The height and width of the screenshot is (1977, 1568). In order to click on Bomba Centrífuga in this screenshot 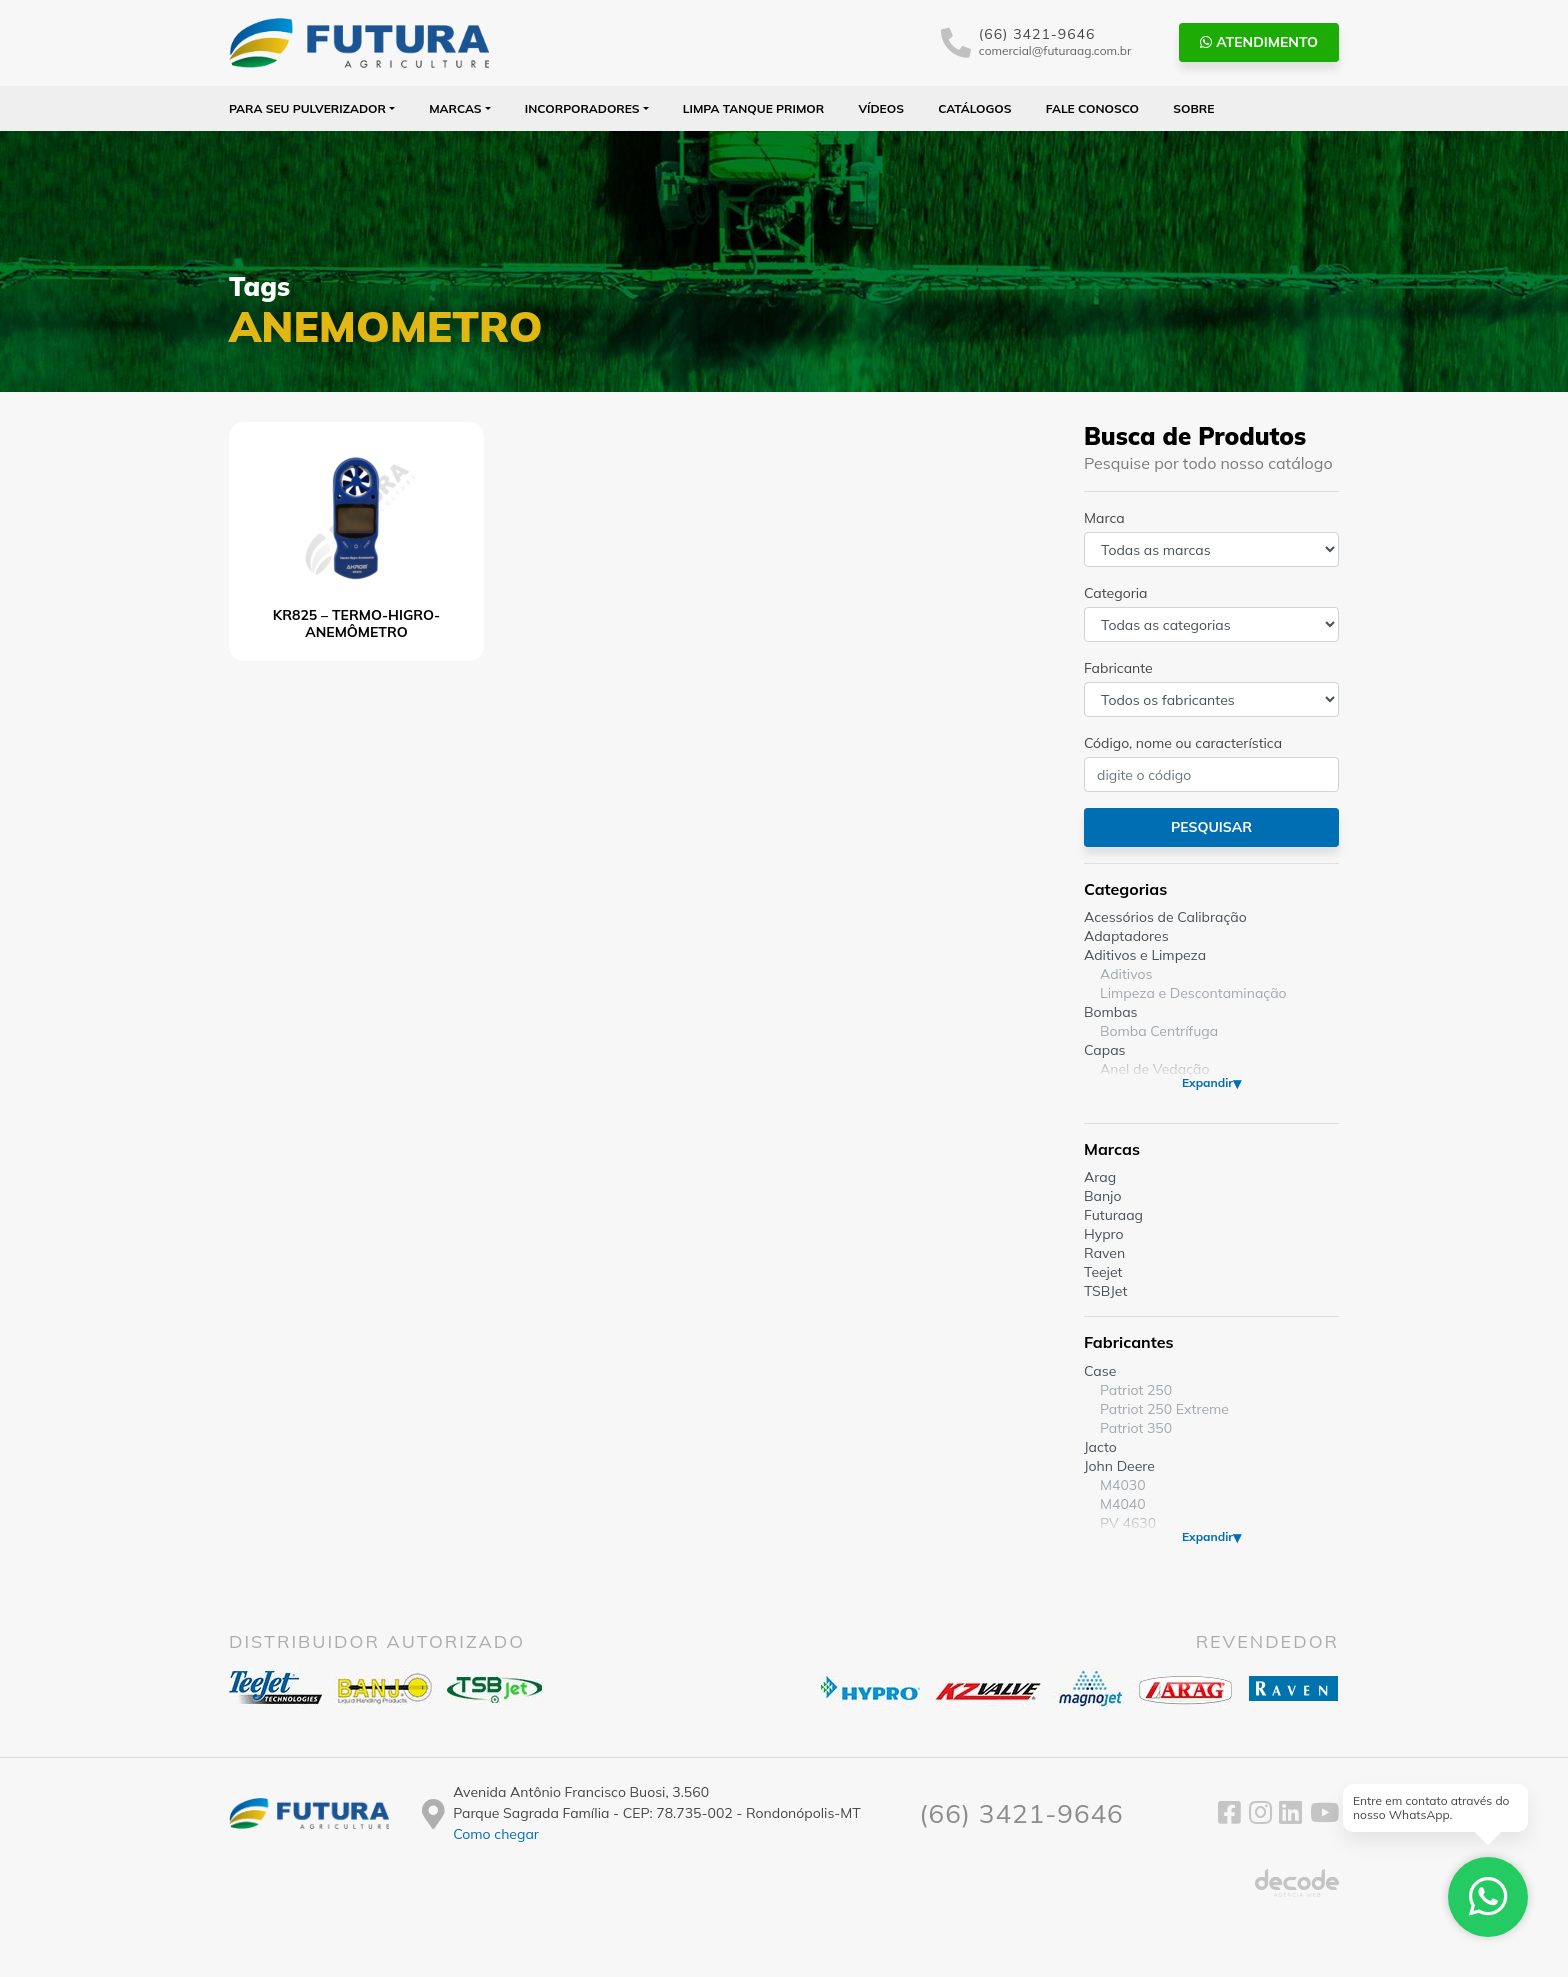, I will do `click(1159, 1031)`.